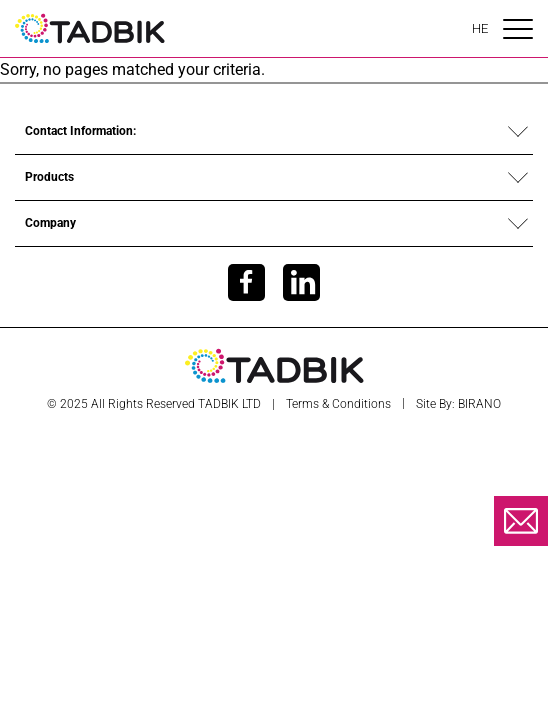 This screenshot has height=720, width=548. I want to click on Terms & Conditions, so click(338, 404).